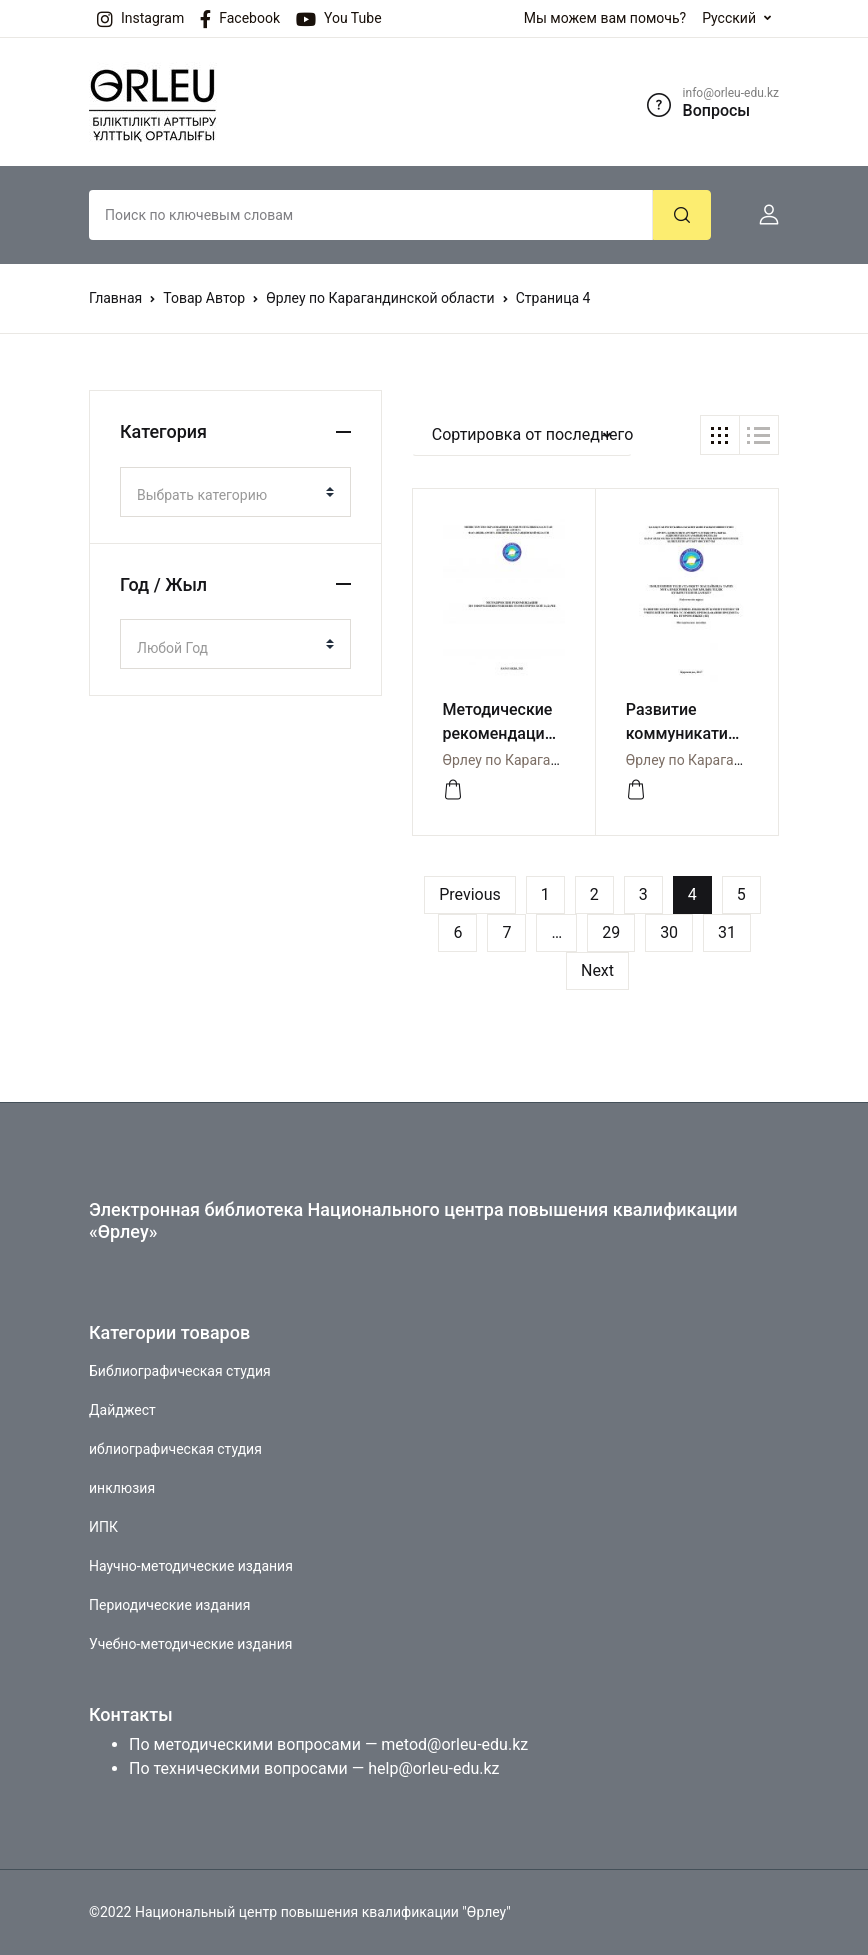  What do you see at coordinates (761, 215) in the screenshot?
I see `[button]` at bounding box center [761, 215].